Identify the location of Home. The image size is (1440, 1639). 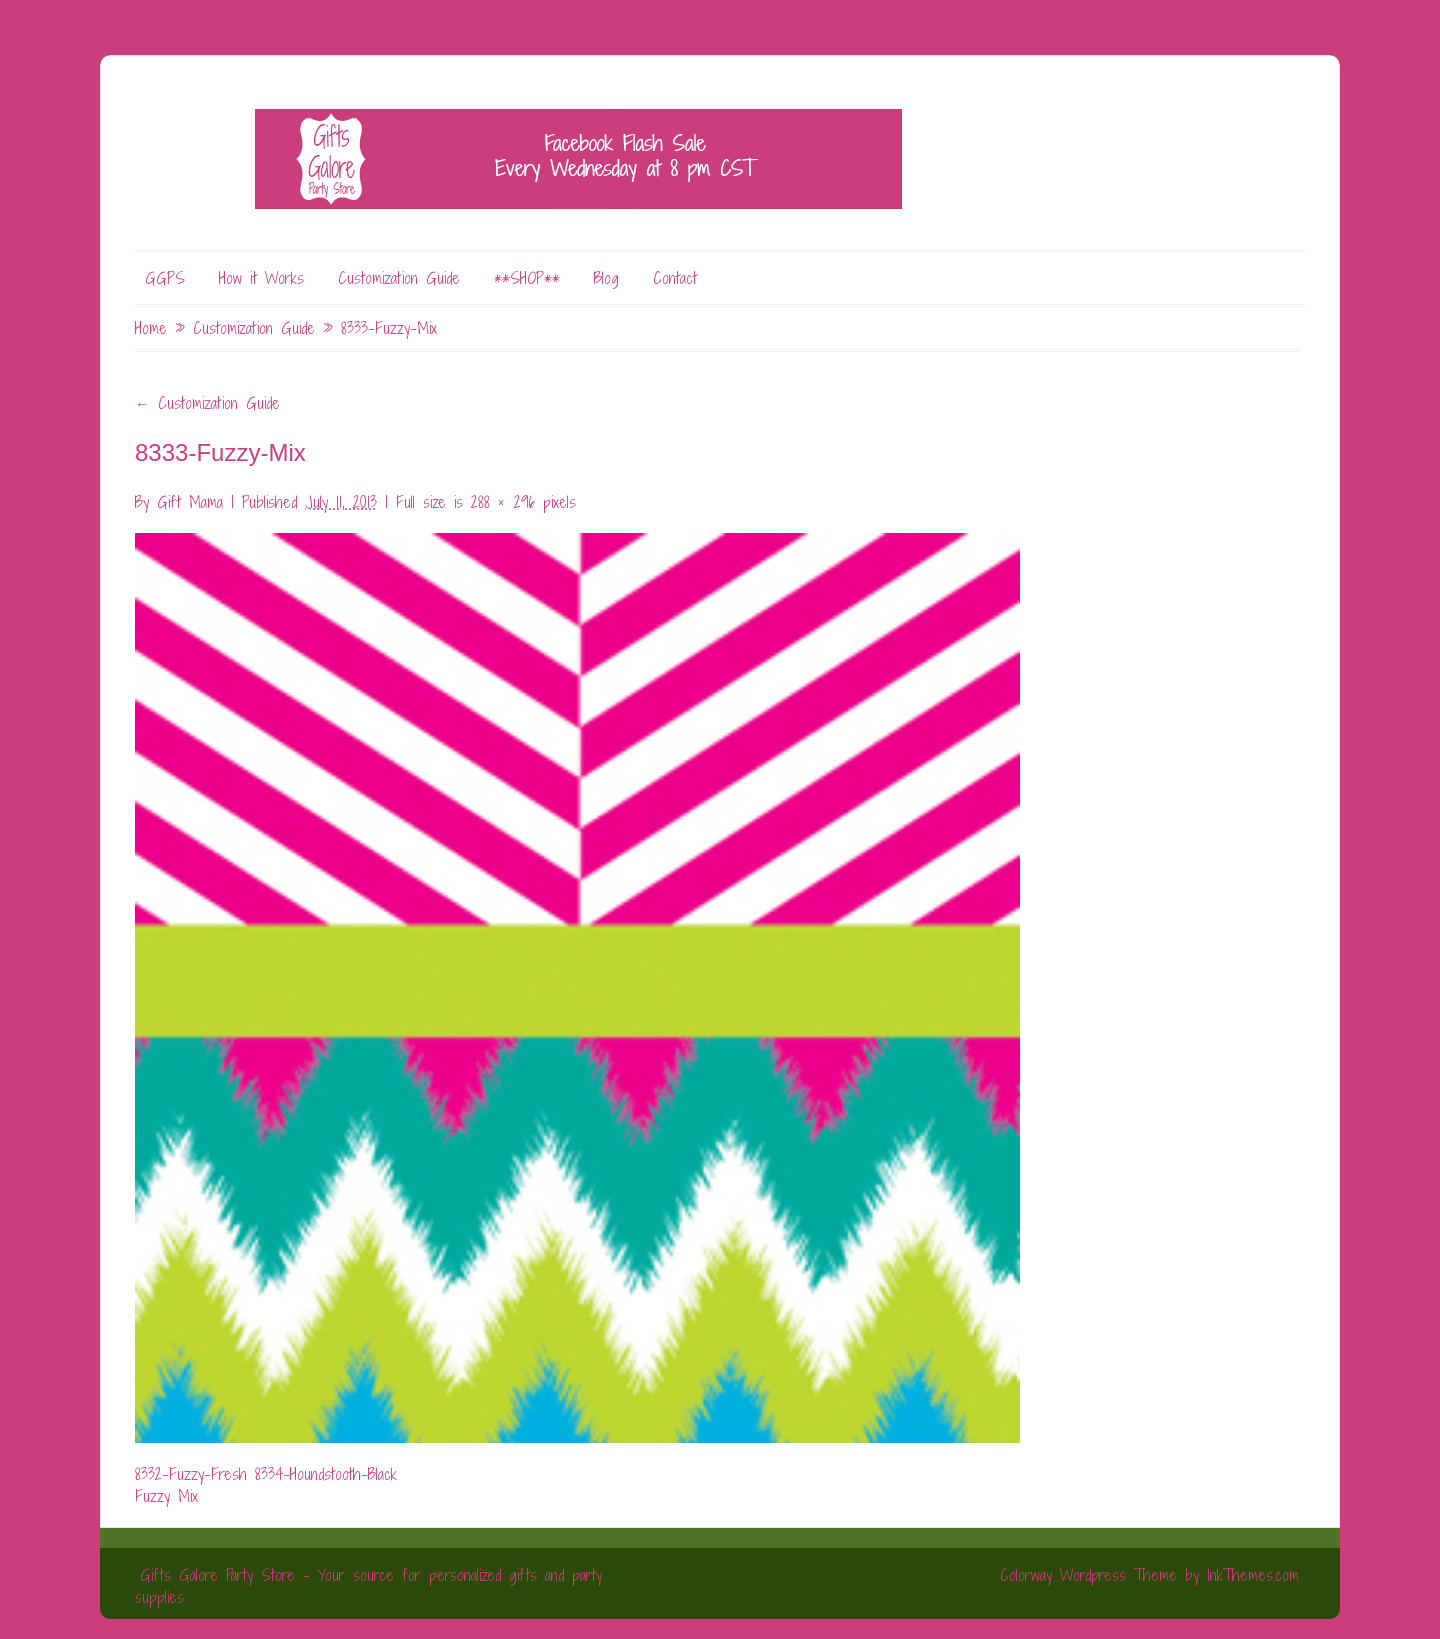
(151, 328).